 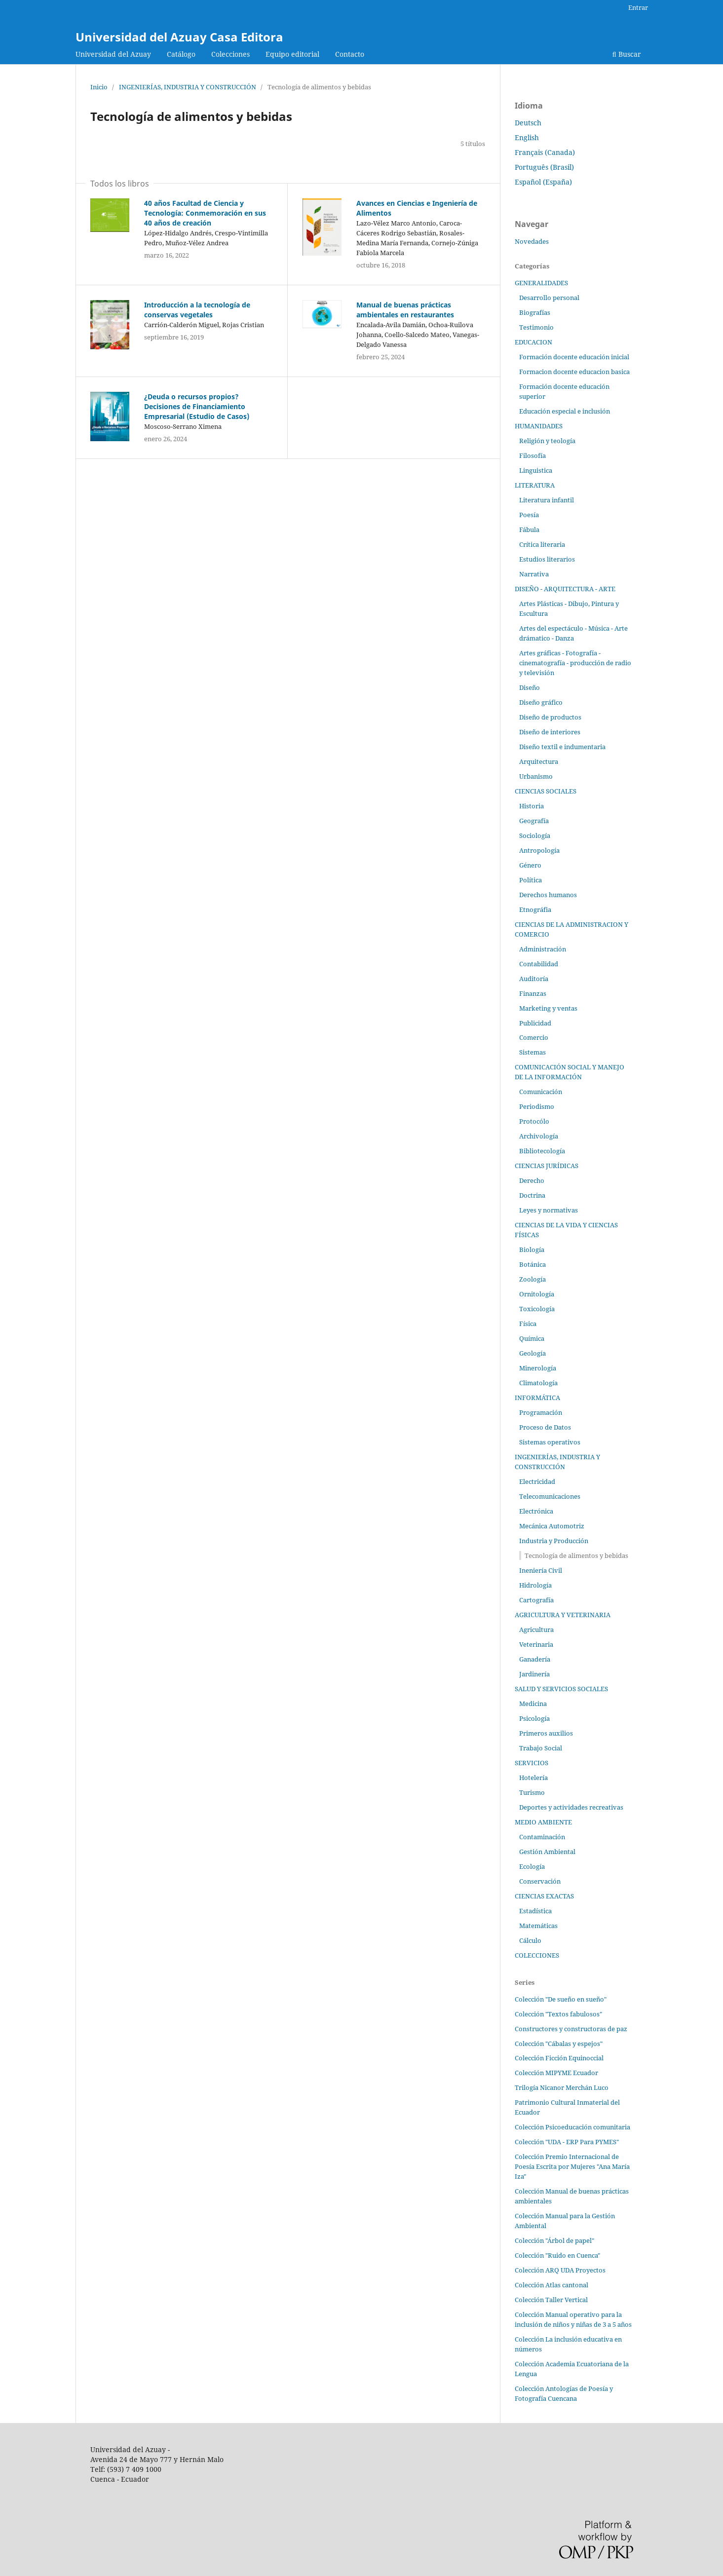 What do you see at coordinates (543, 1822) in the screenshot?
I see `MEDIO AMBIENTE` at bounding box center [543, 1822].